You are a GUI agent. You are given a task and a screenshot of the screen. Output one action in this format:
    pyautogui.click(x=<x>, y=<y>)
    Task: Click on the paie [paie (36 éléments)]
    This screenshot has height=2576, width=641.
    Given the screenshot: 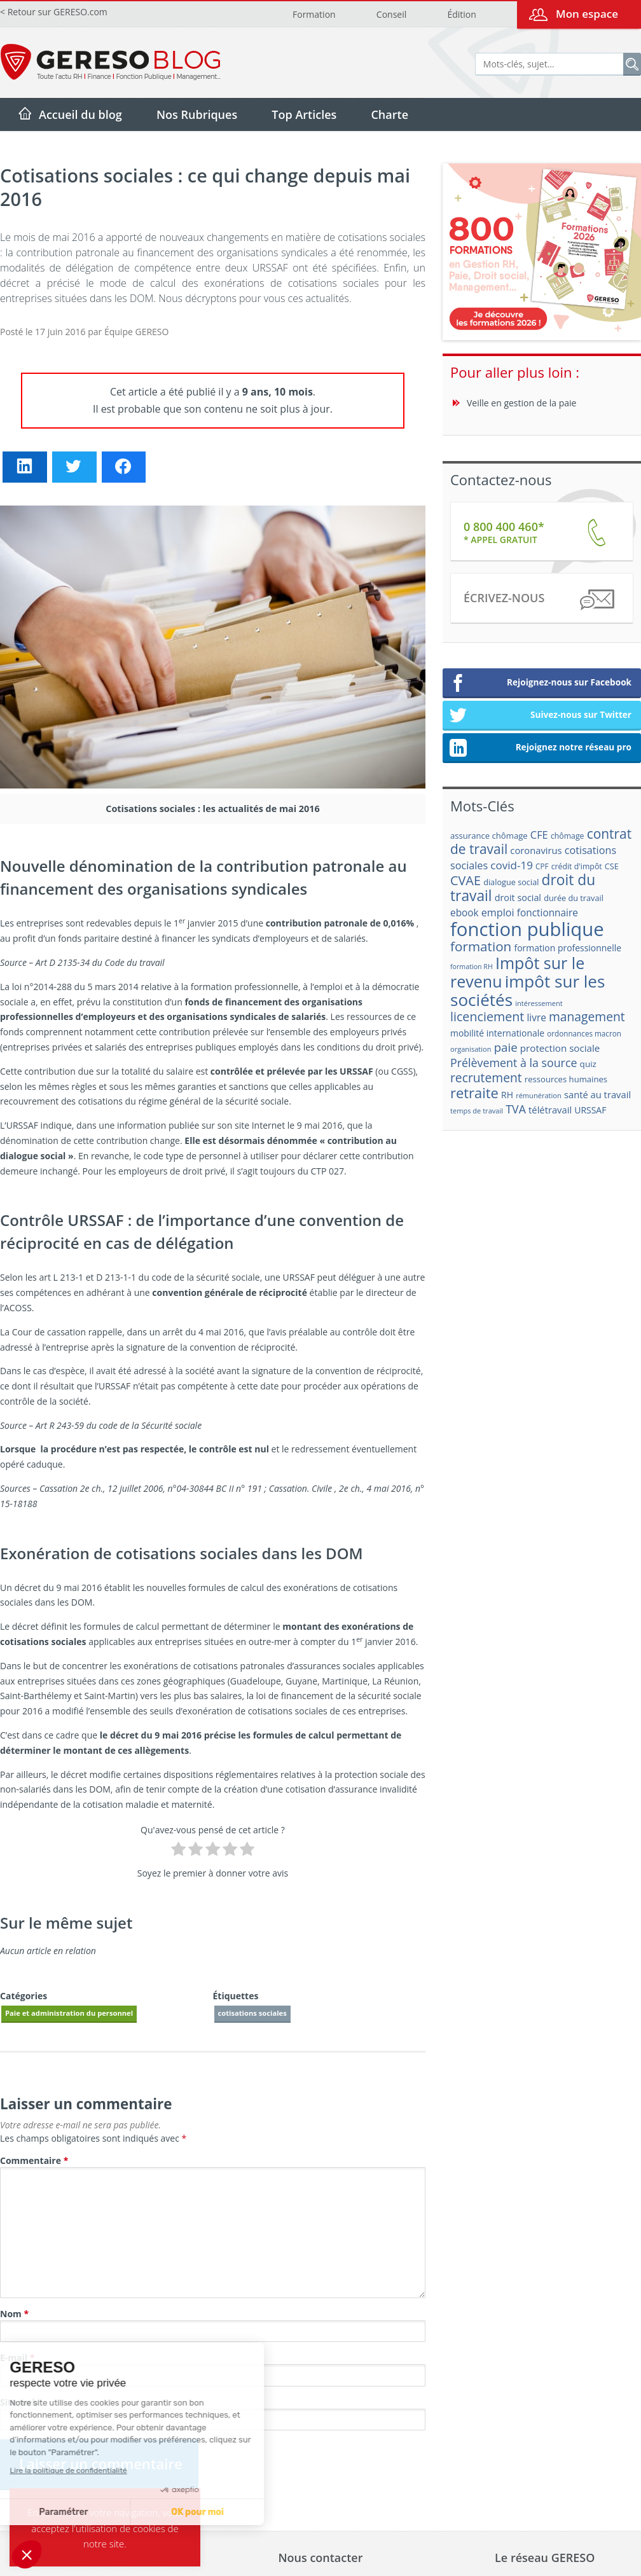 What is the action you would take?
    pyautogui.click(x=506, y=1047)
    